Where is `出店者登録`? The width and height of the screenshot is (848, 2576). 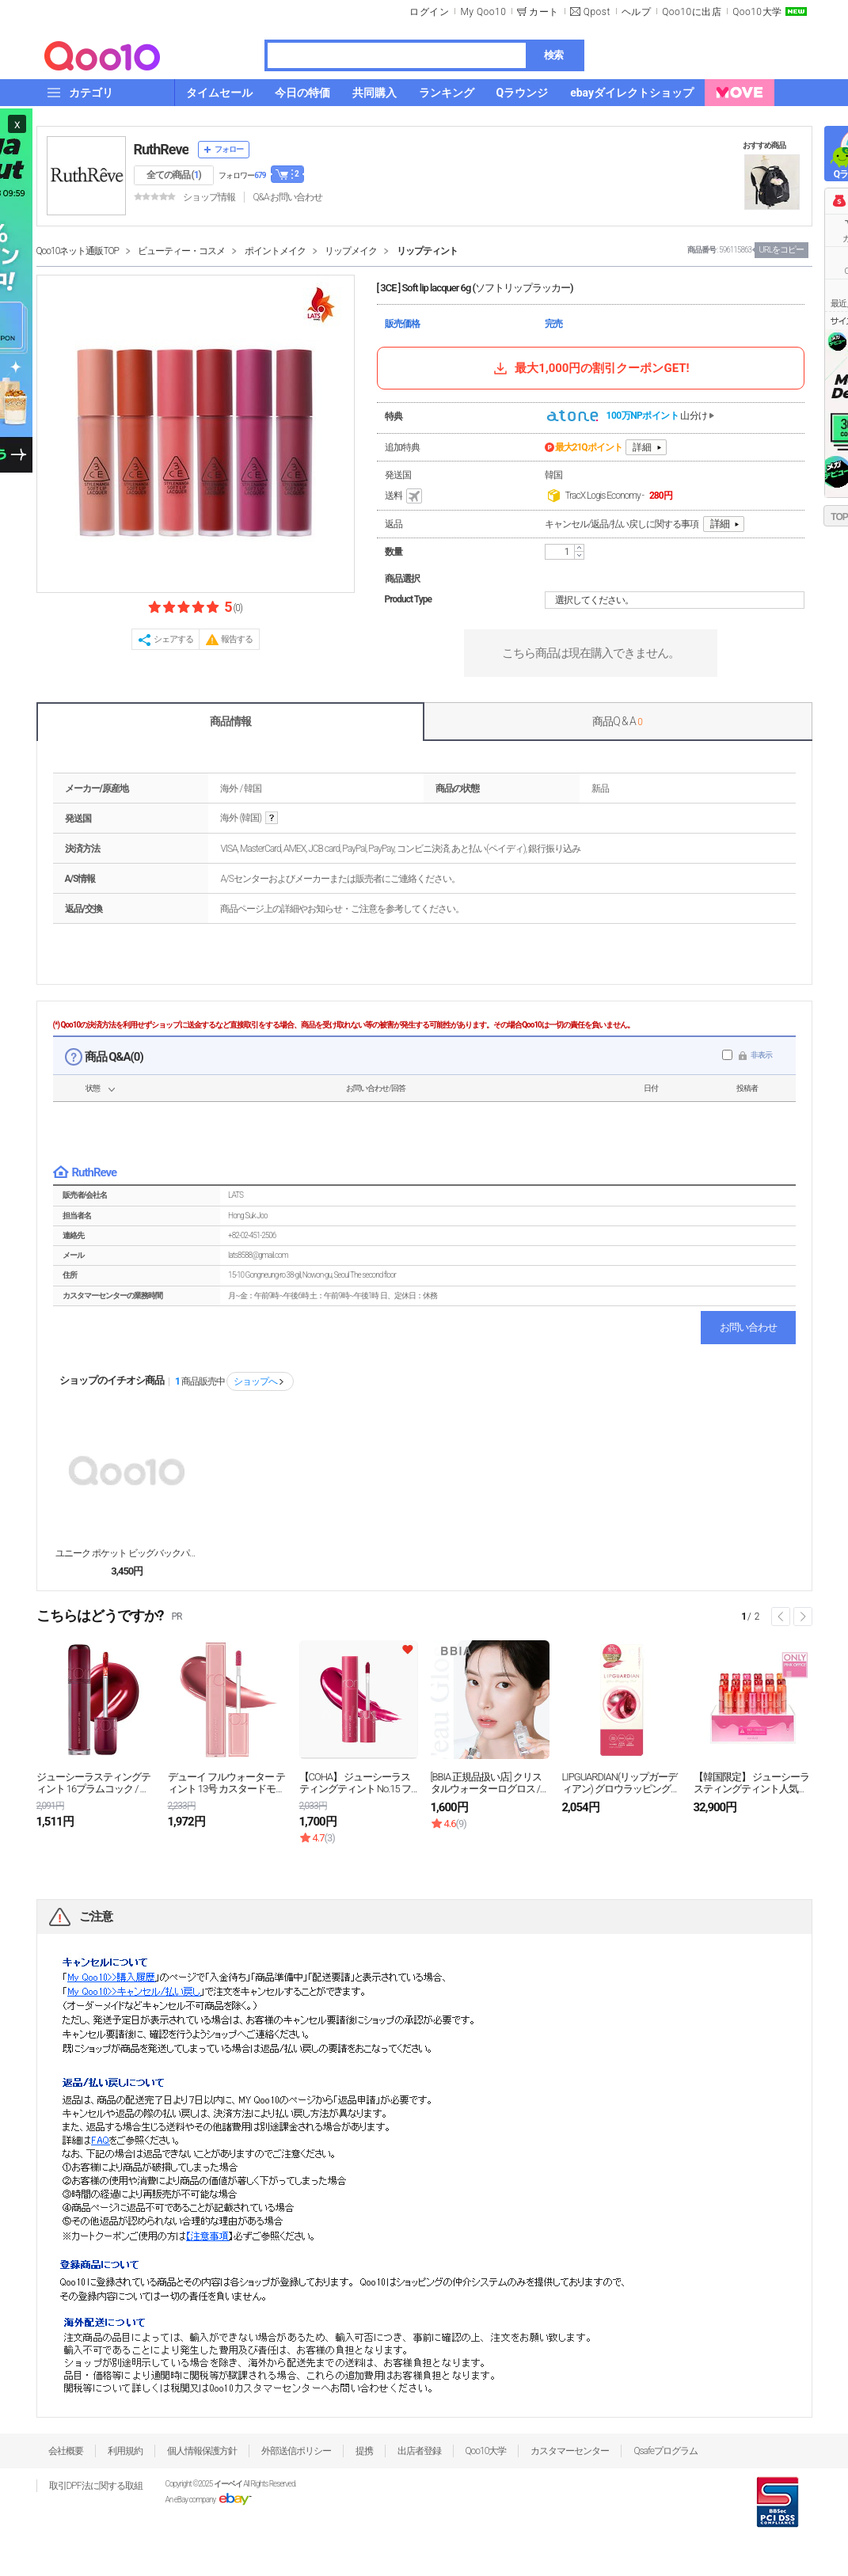
出店者登録 is located at coordinates (419, 2450).